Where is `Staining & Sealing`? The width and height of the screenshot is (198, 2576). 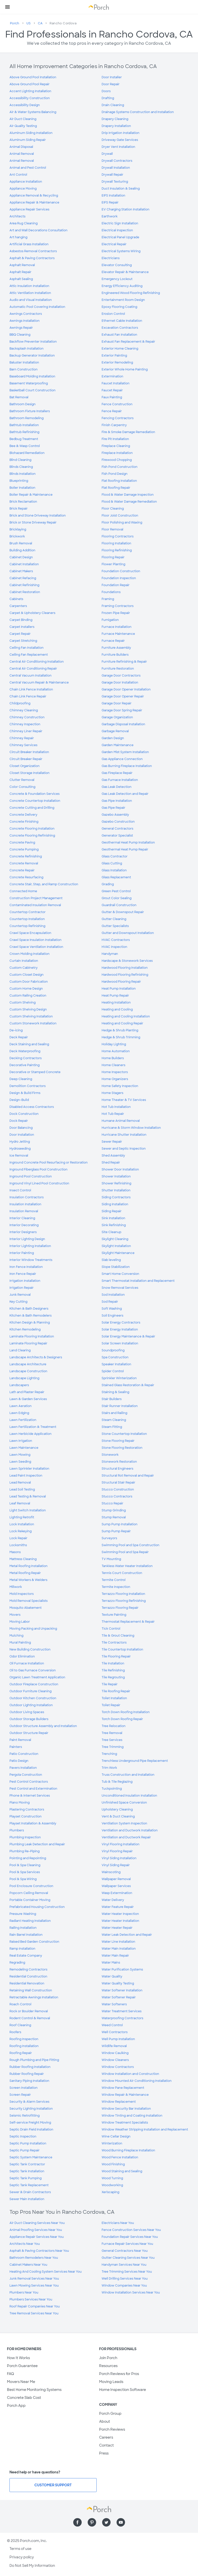 Staining & Sealing is located at coordinates (115, 1392).